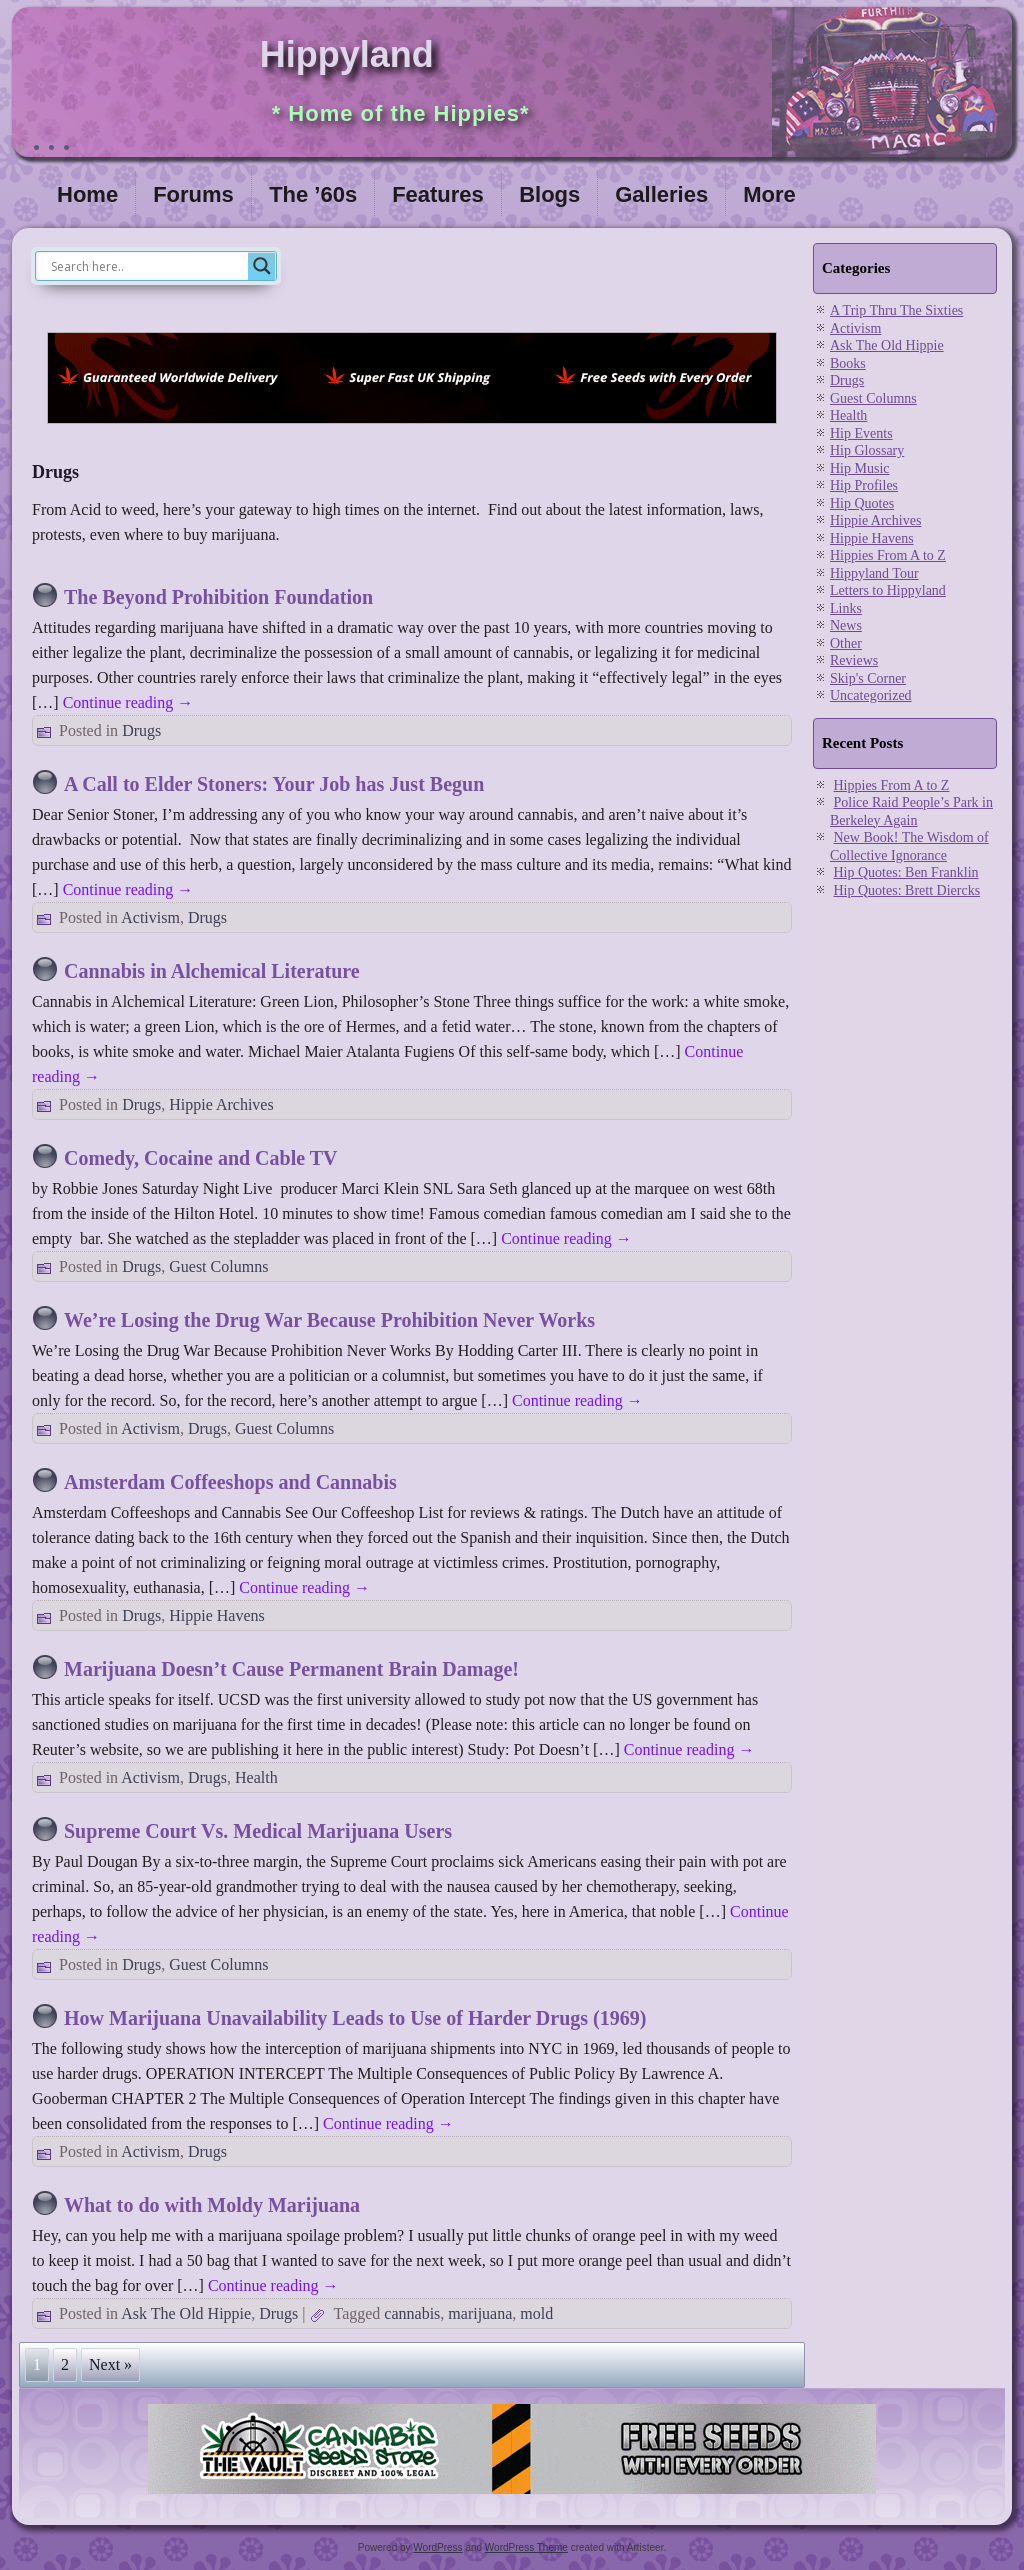 The width and height of the screenshot is (1024, 2570). I want to click on Hip Quotes: Ben Franklin, so click(906, 872).